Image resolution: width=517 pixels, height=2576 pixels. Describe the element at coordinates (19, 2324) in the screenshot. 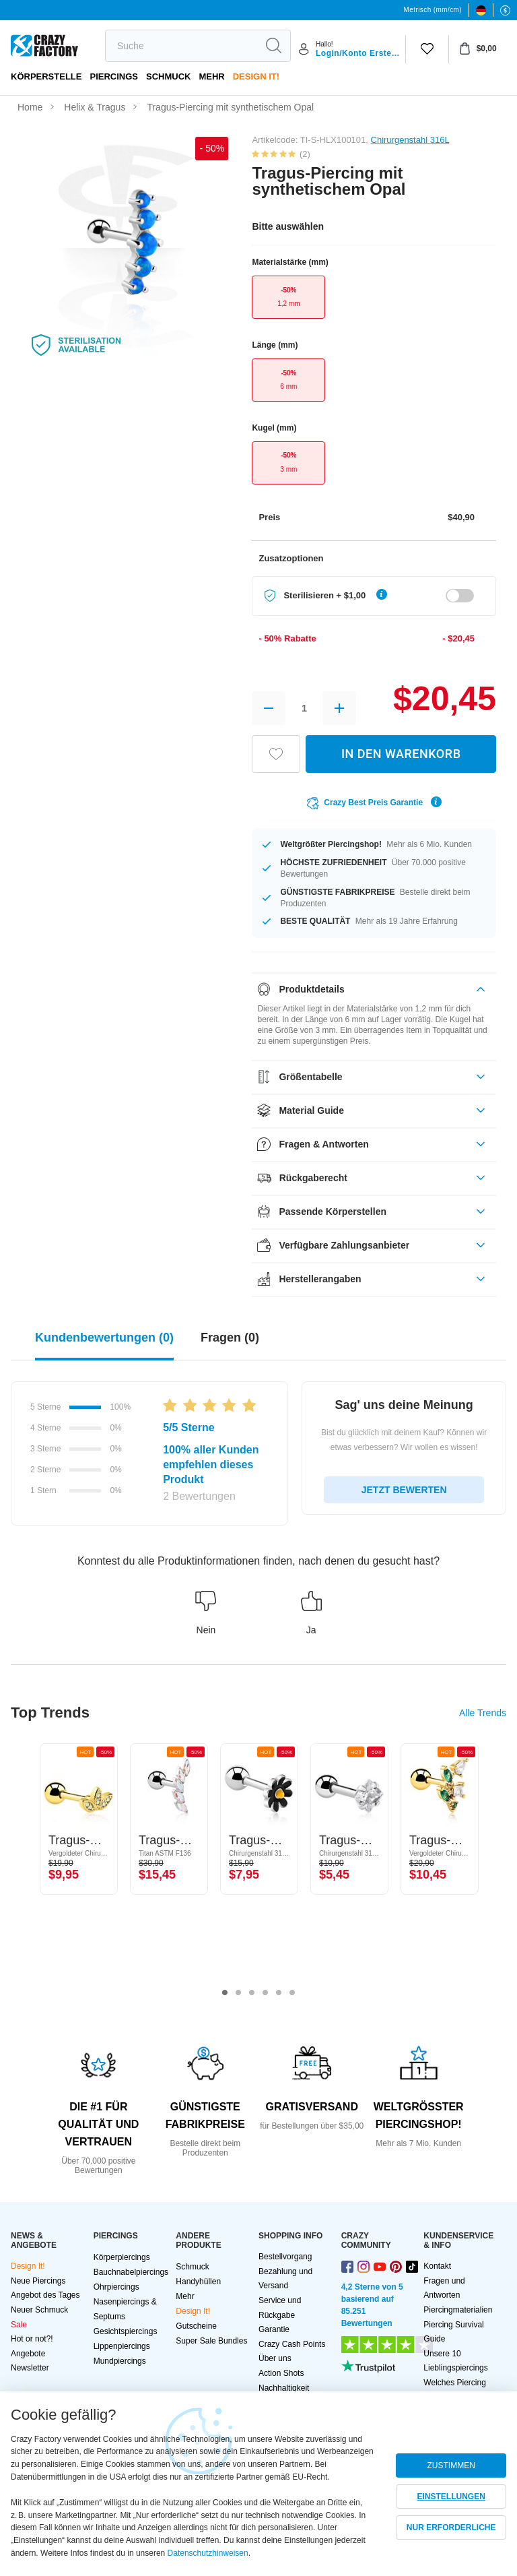

I see `Sale` at that location.